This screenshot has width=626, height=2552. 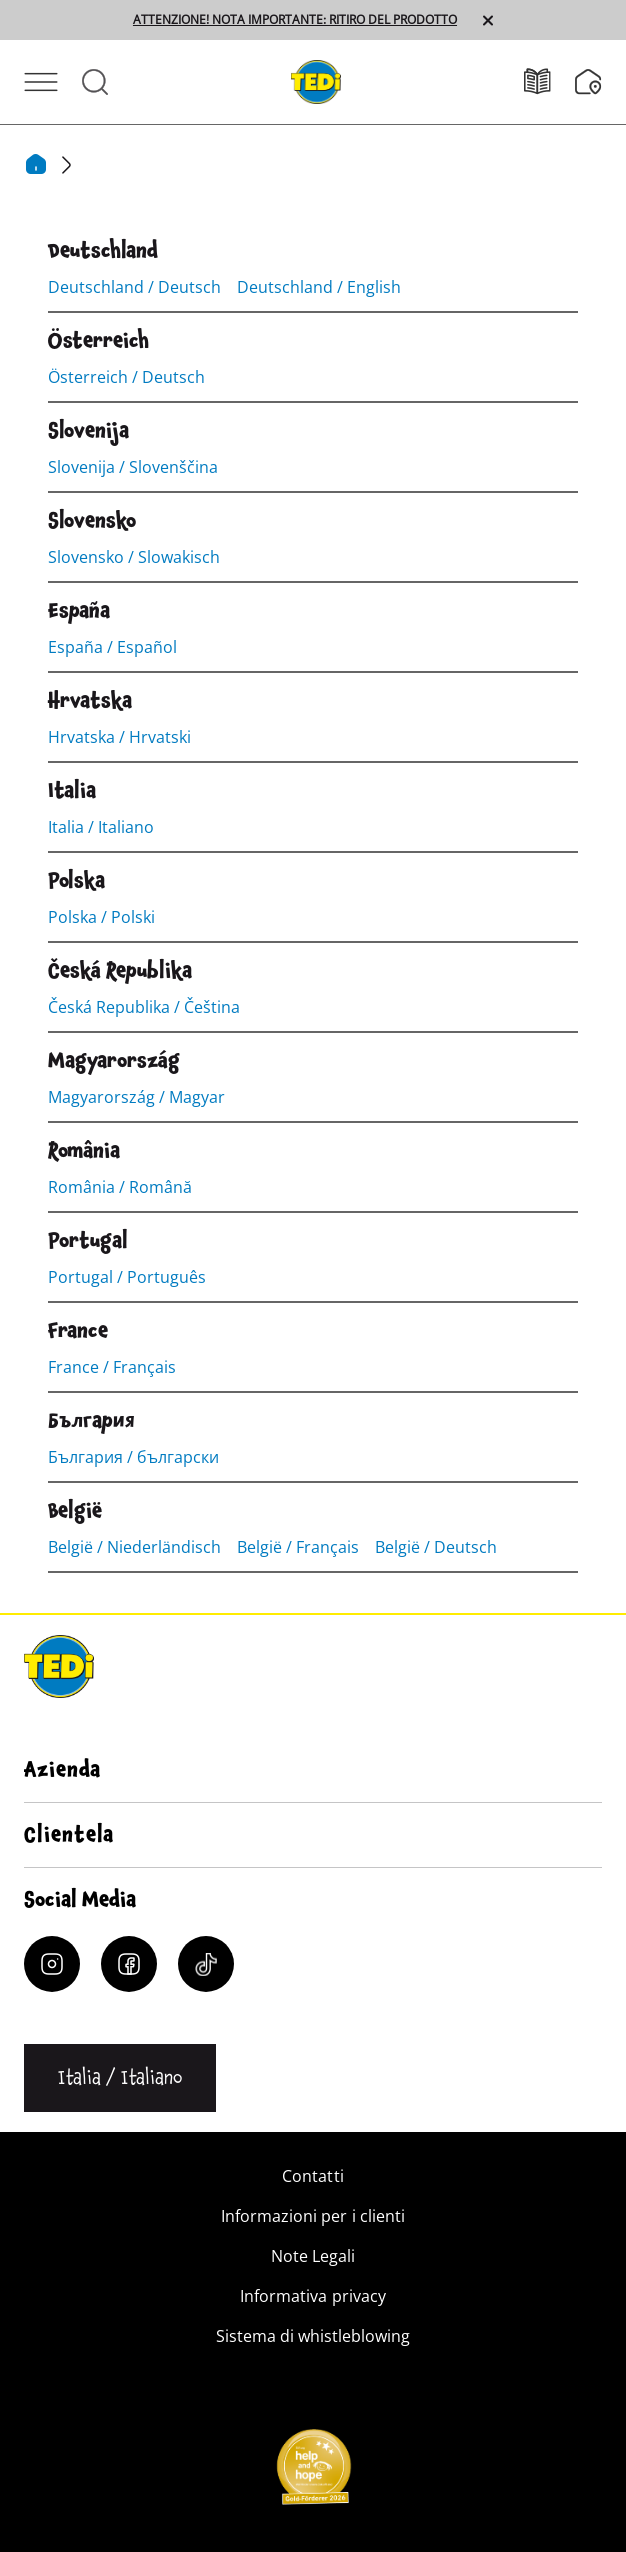 I want to click on [România], so click(x=84, y=1151).